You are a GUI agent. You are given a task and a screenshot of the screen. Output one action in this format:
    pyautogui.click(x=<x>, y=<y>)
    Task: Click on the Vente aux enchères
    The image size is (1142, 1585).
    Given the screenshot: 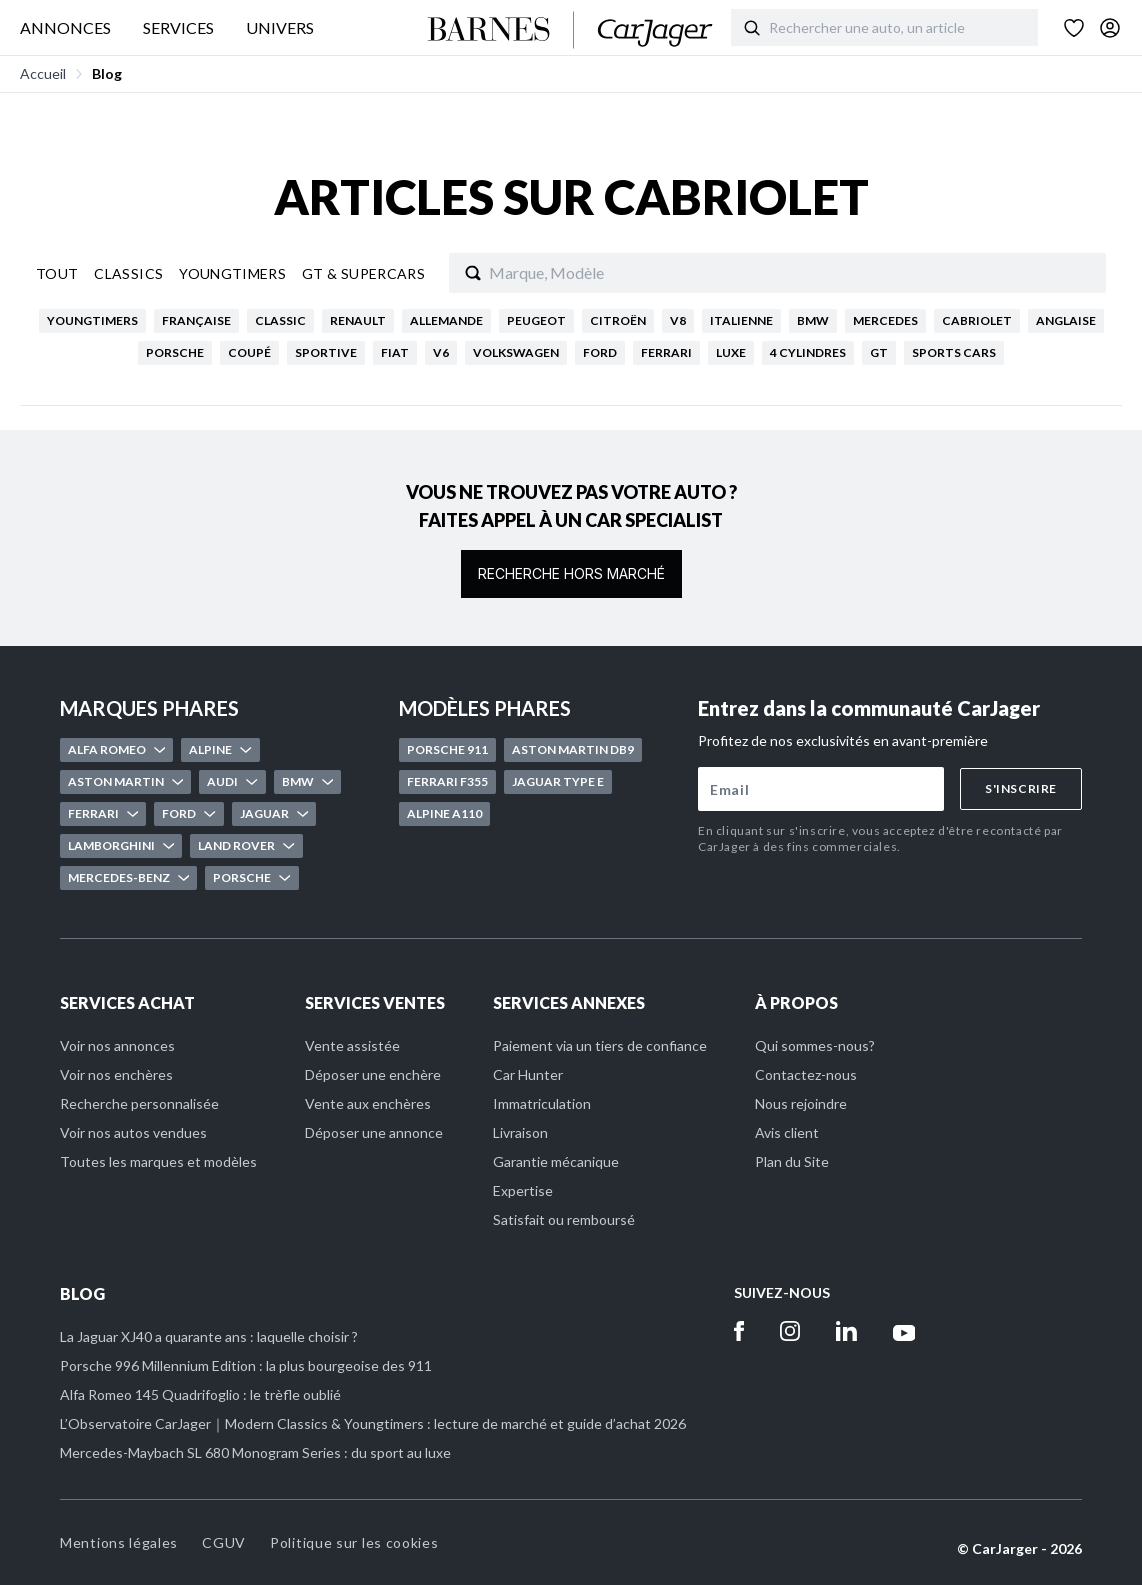 What is the action you would take?
    pyautogui.click(x=368, y=1103)
    